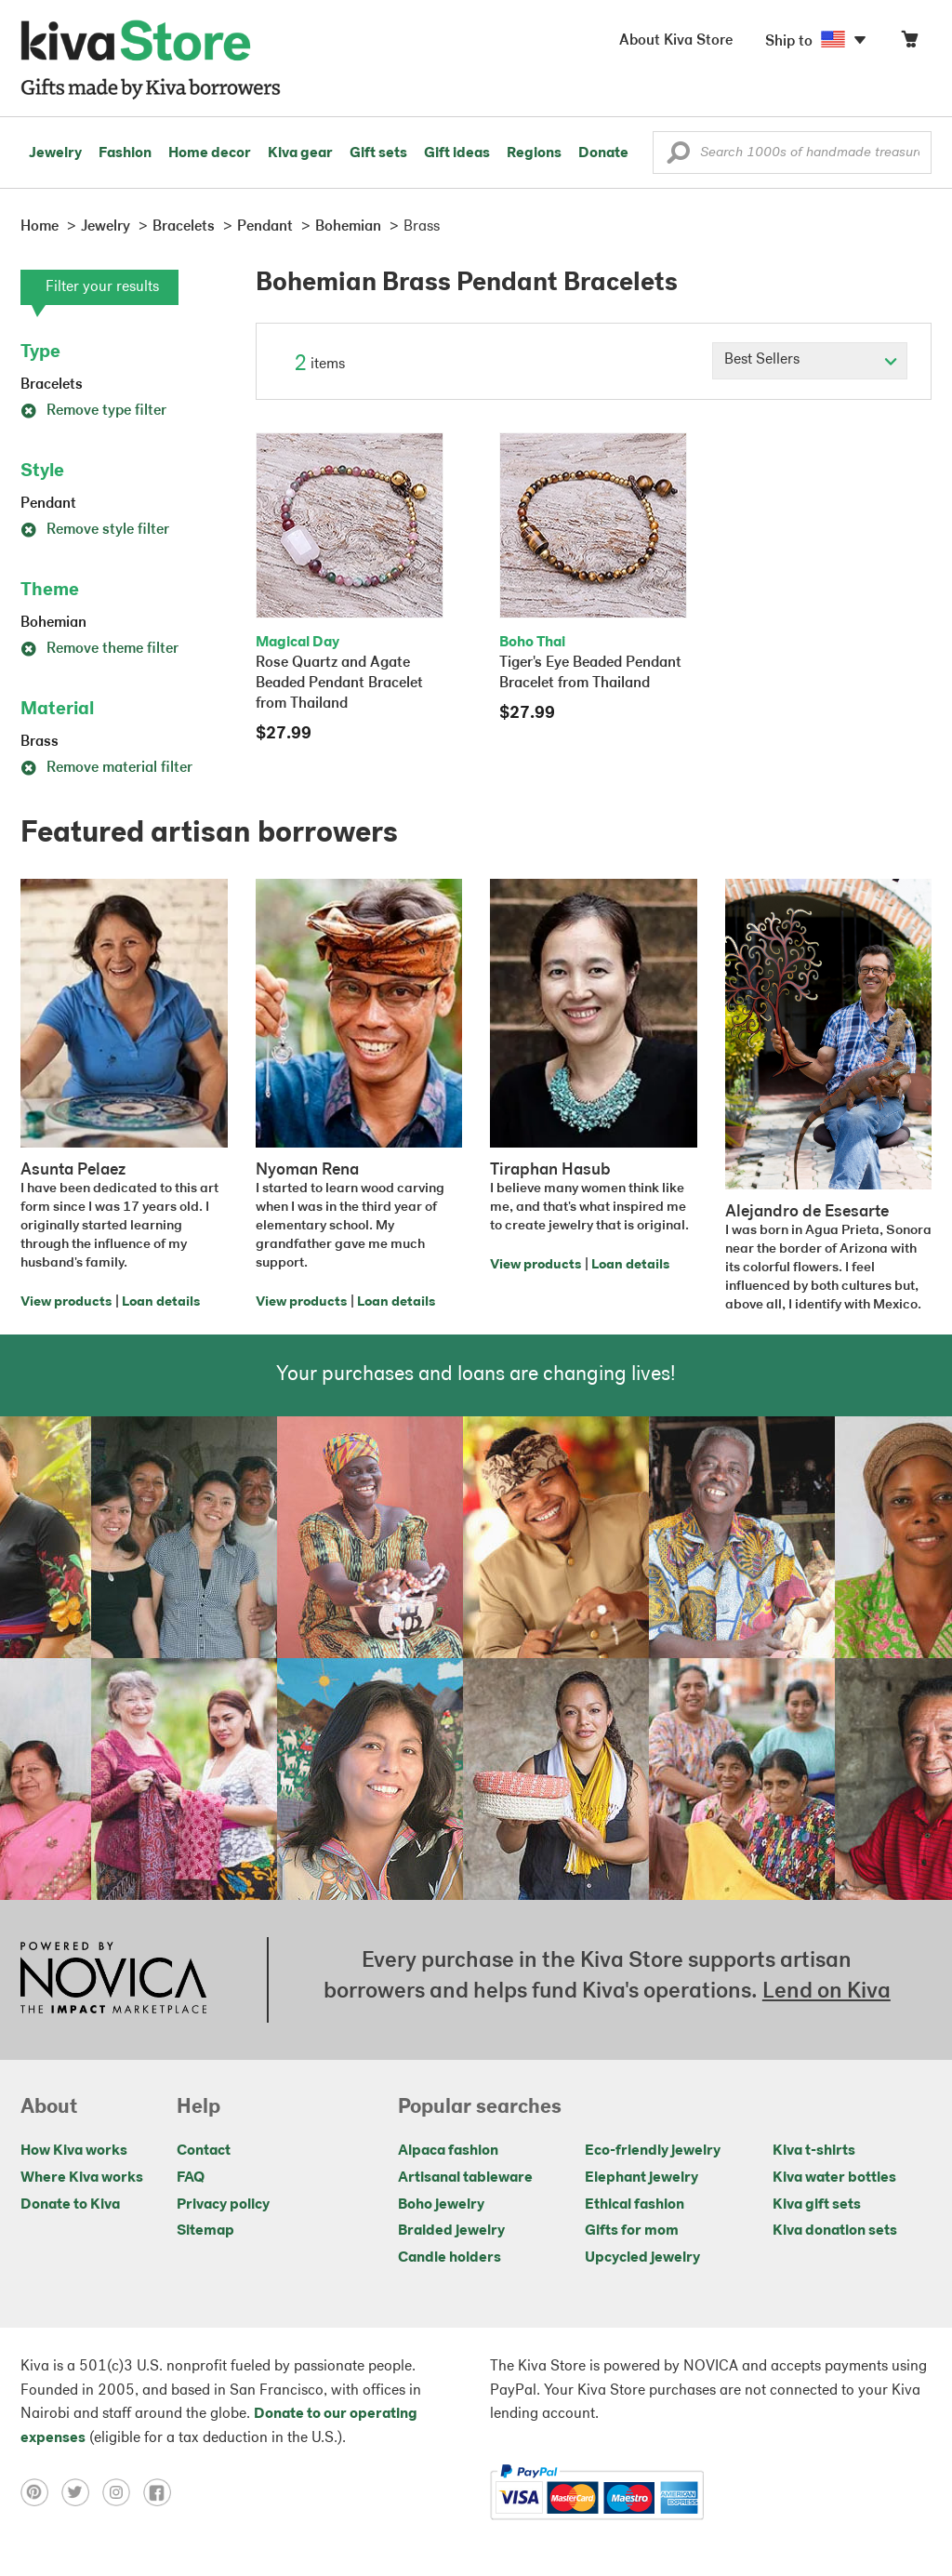 The height and width of the screenshot is (2576, 952). Describe the element at coordinates (81, 2492) in the screenshot. I see `[Click to view twitter on a new tab]` at that location.